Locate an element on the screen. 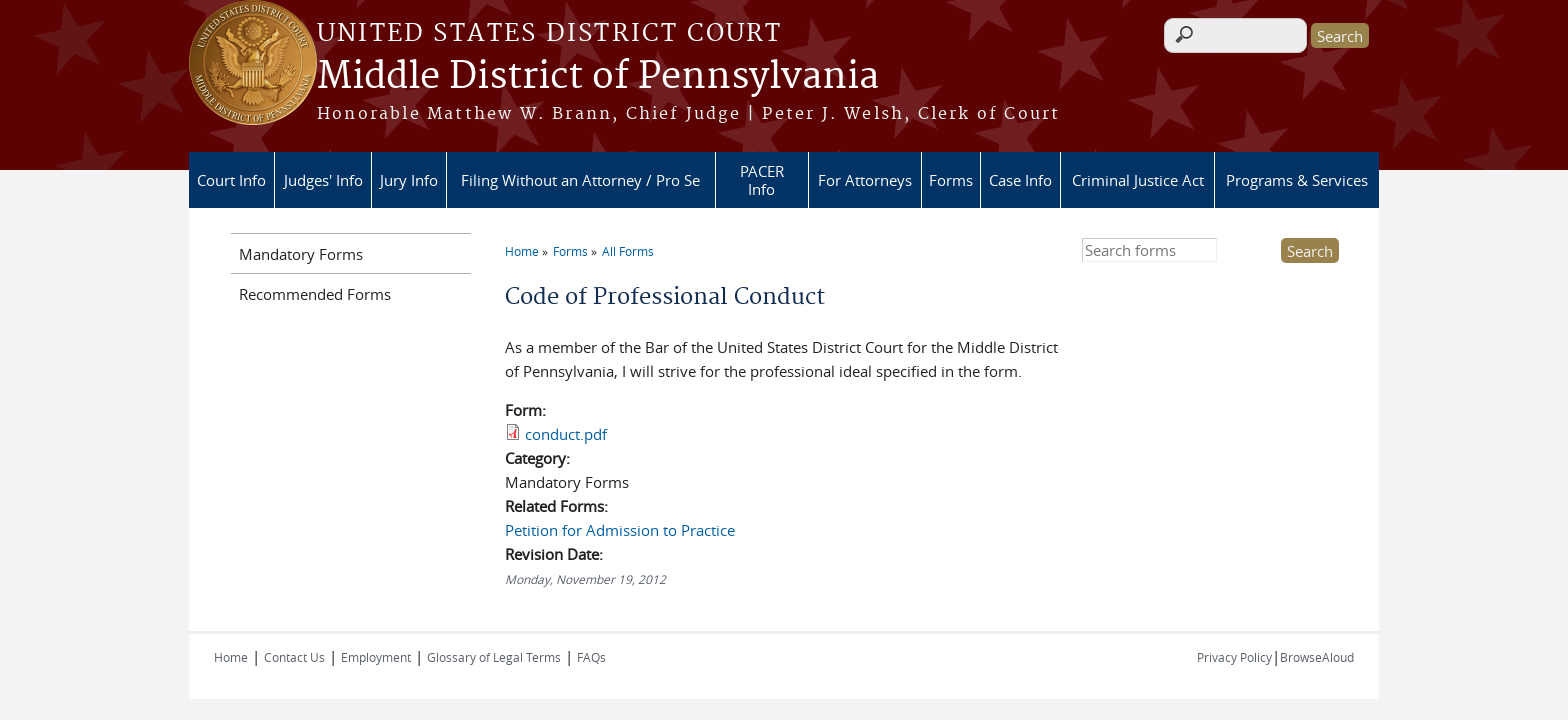 Image resolution: width=1568 pixels, height=720 pixels. For Attorneys is located at coordinates (865, 180).